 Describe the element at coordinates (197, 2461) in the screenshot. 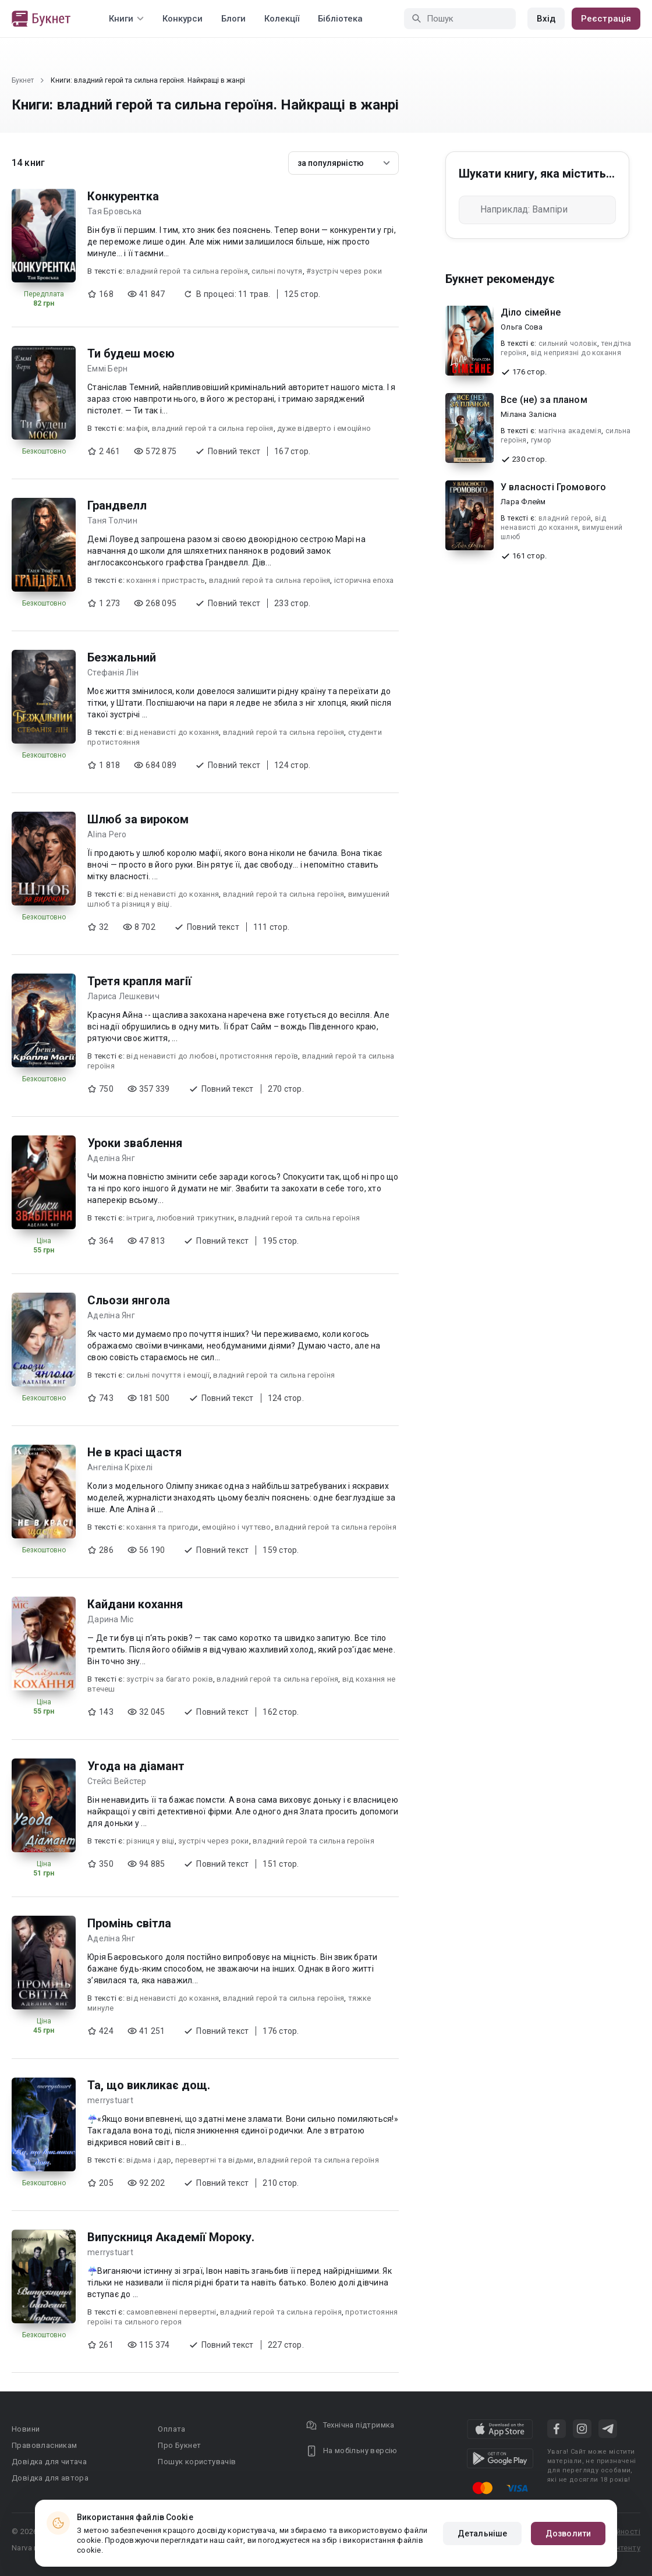

I see `Пошук користувачів` at that location.